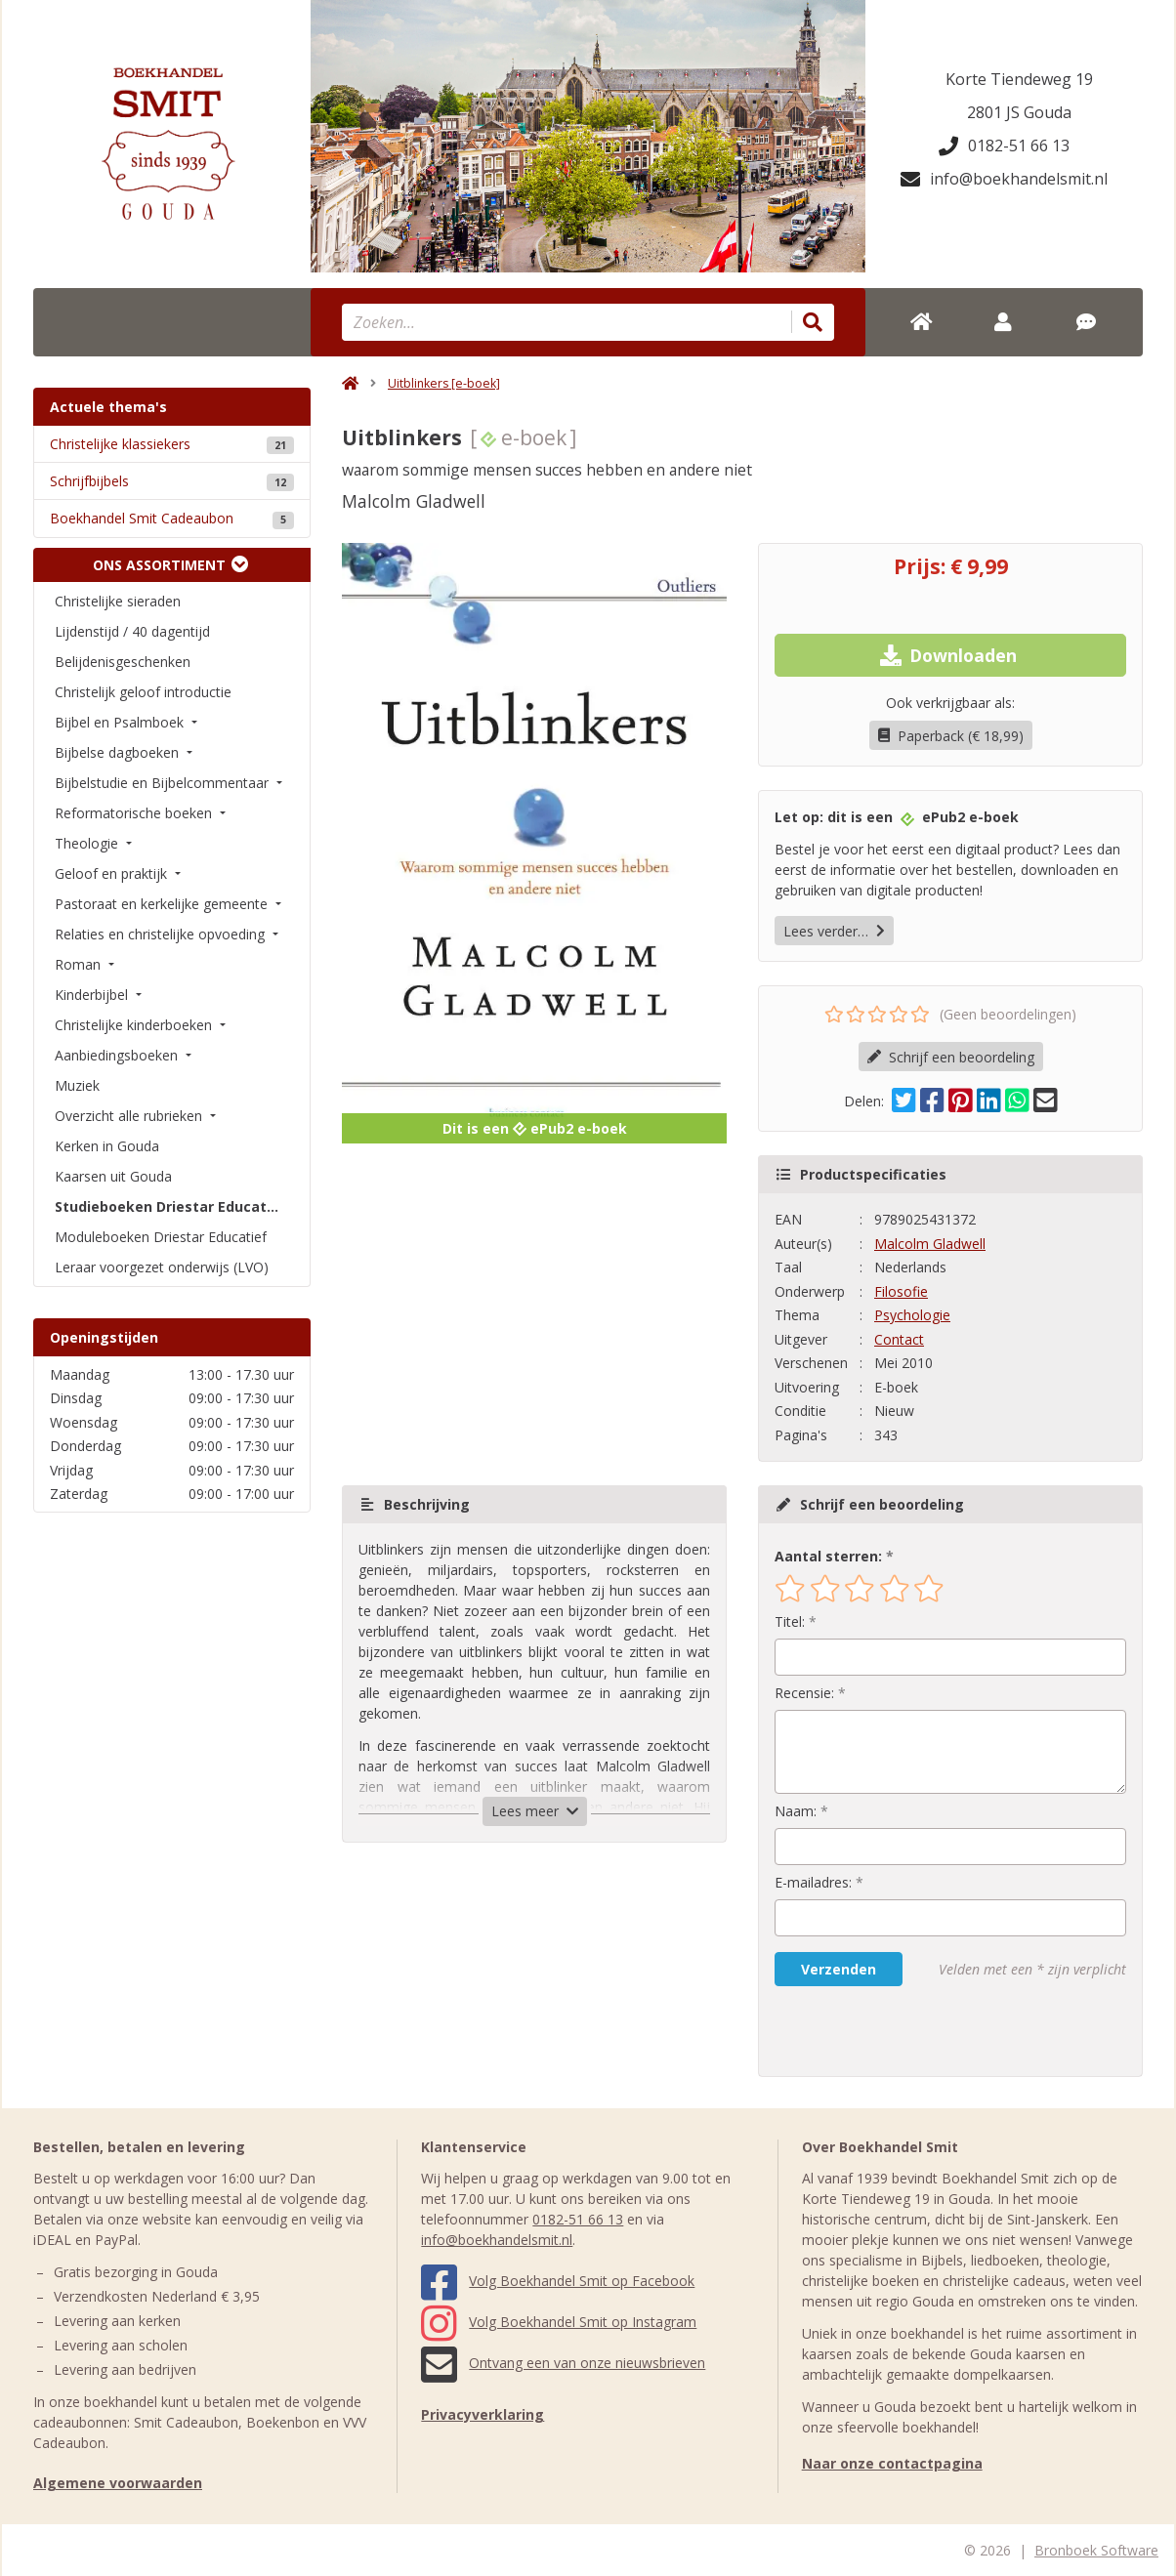 The image size is (1176, 2576). I want to click on Malcolm Gladwell, so click(930, 1243).